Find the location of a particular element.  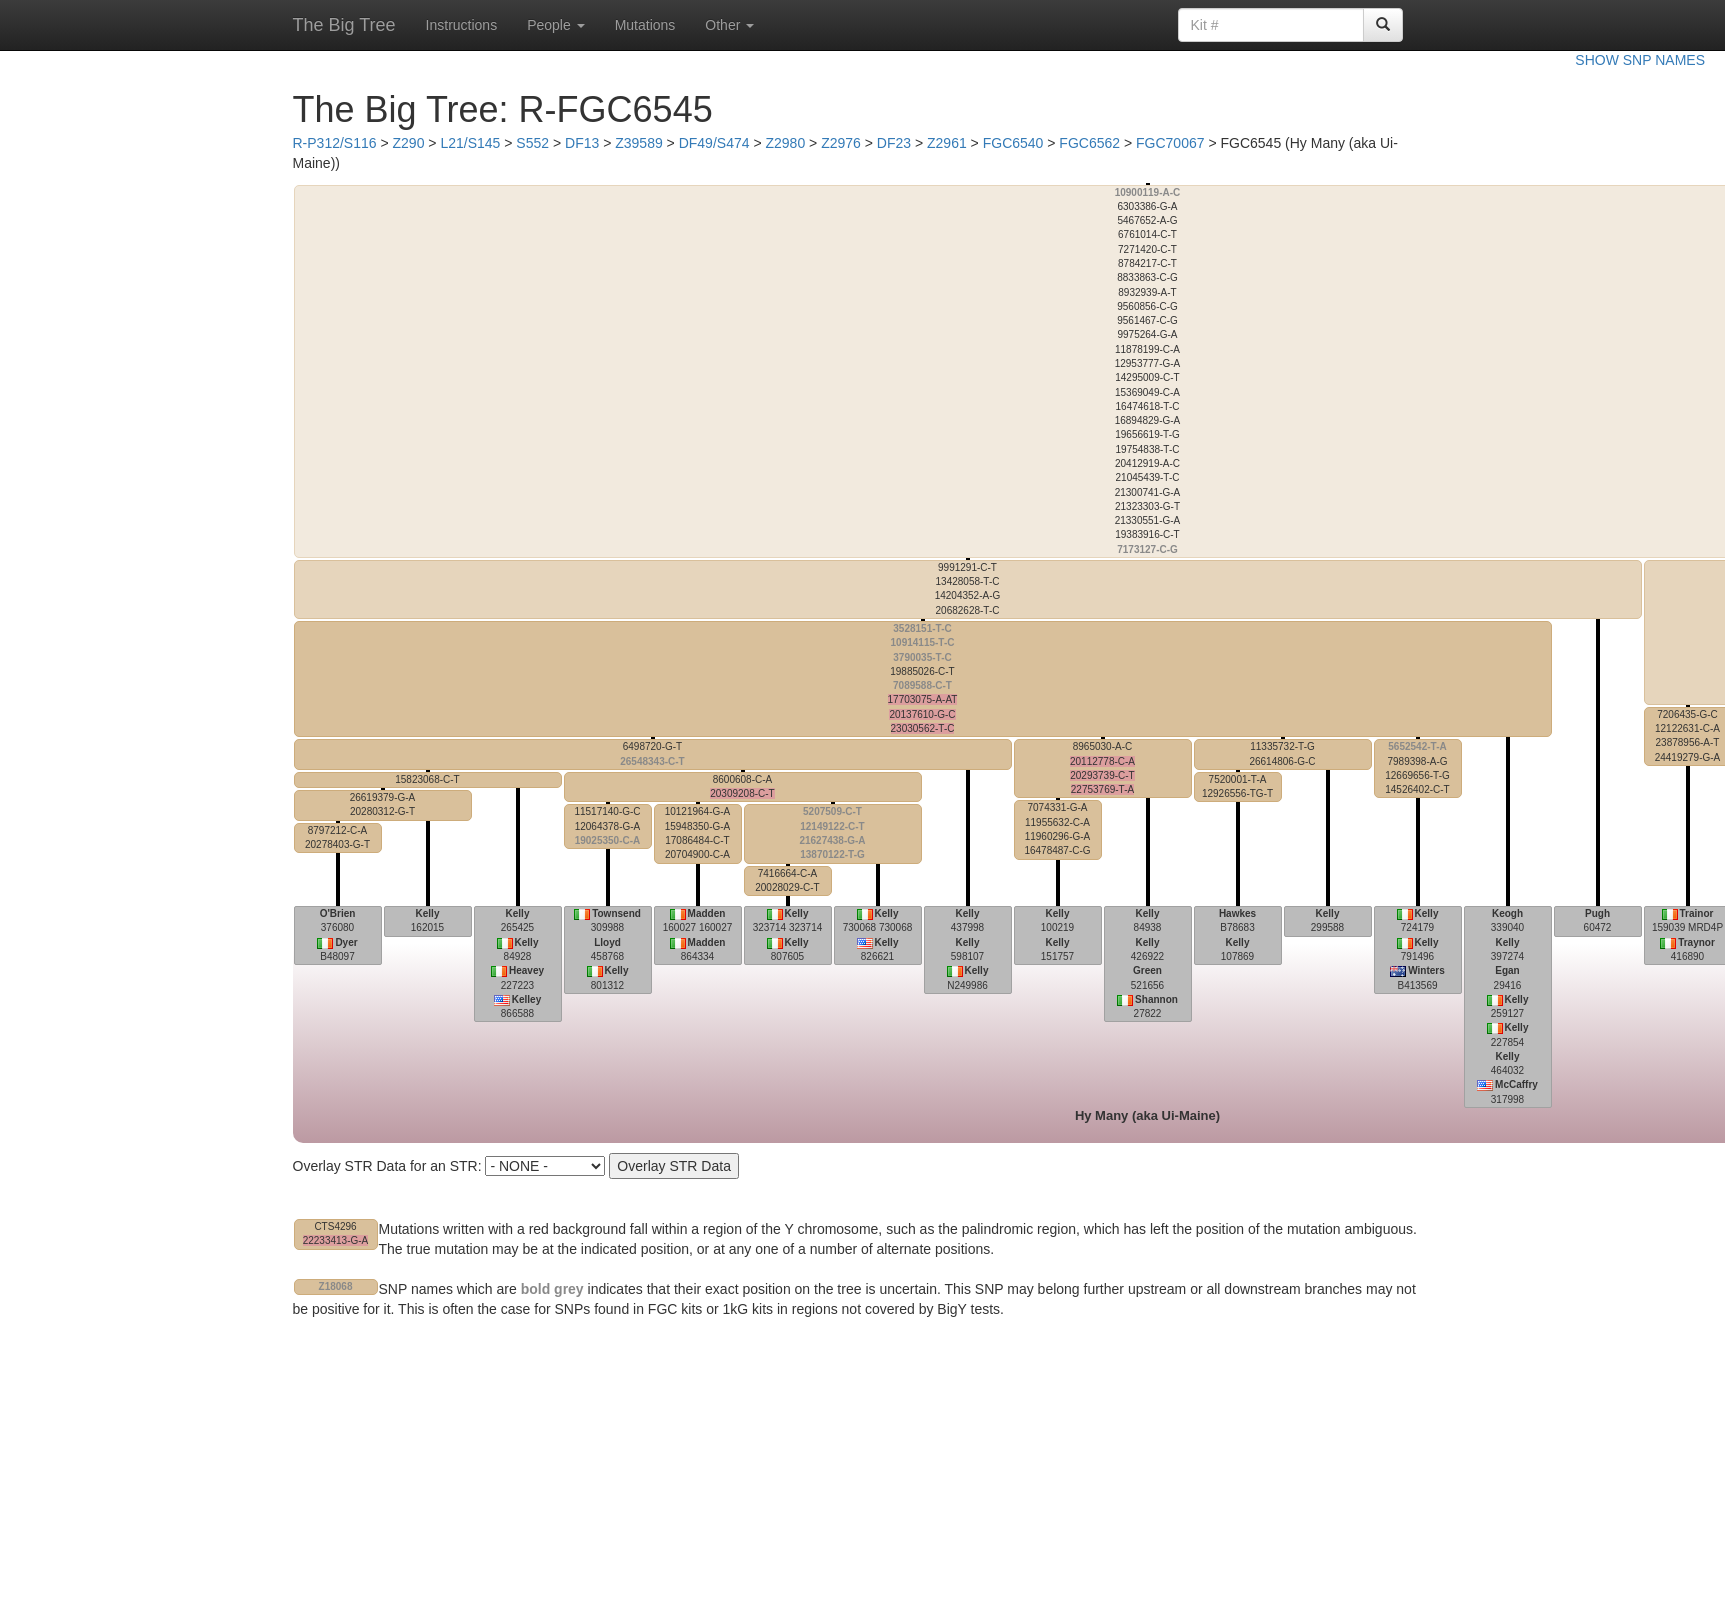

S552 is located at coordinates (532, 143).